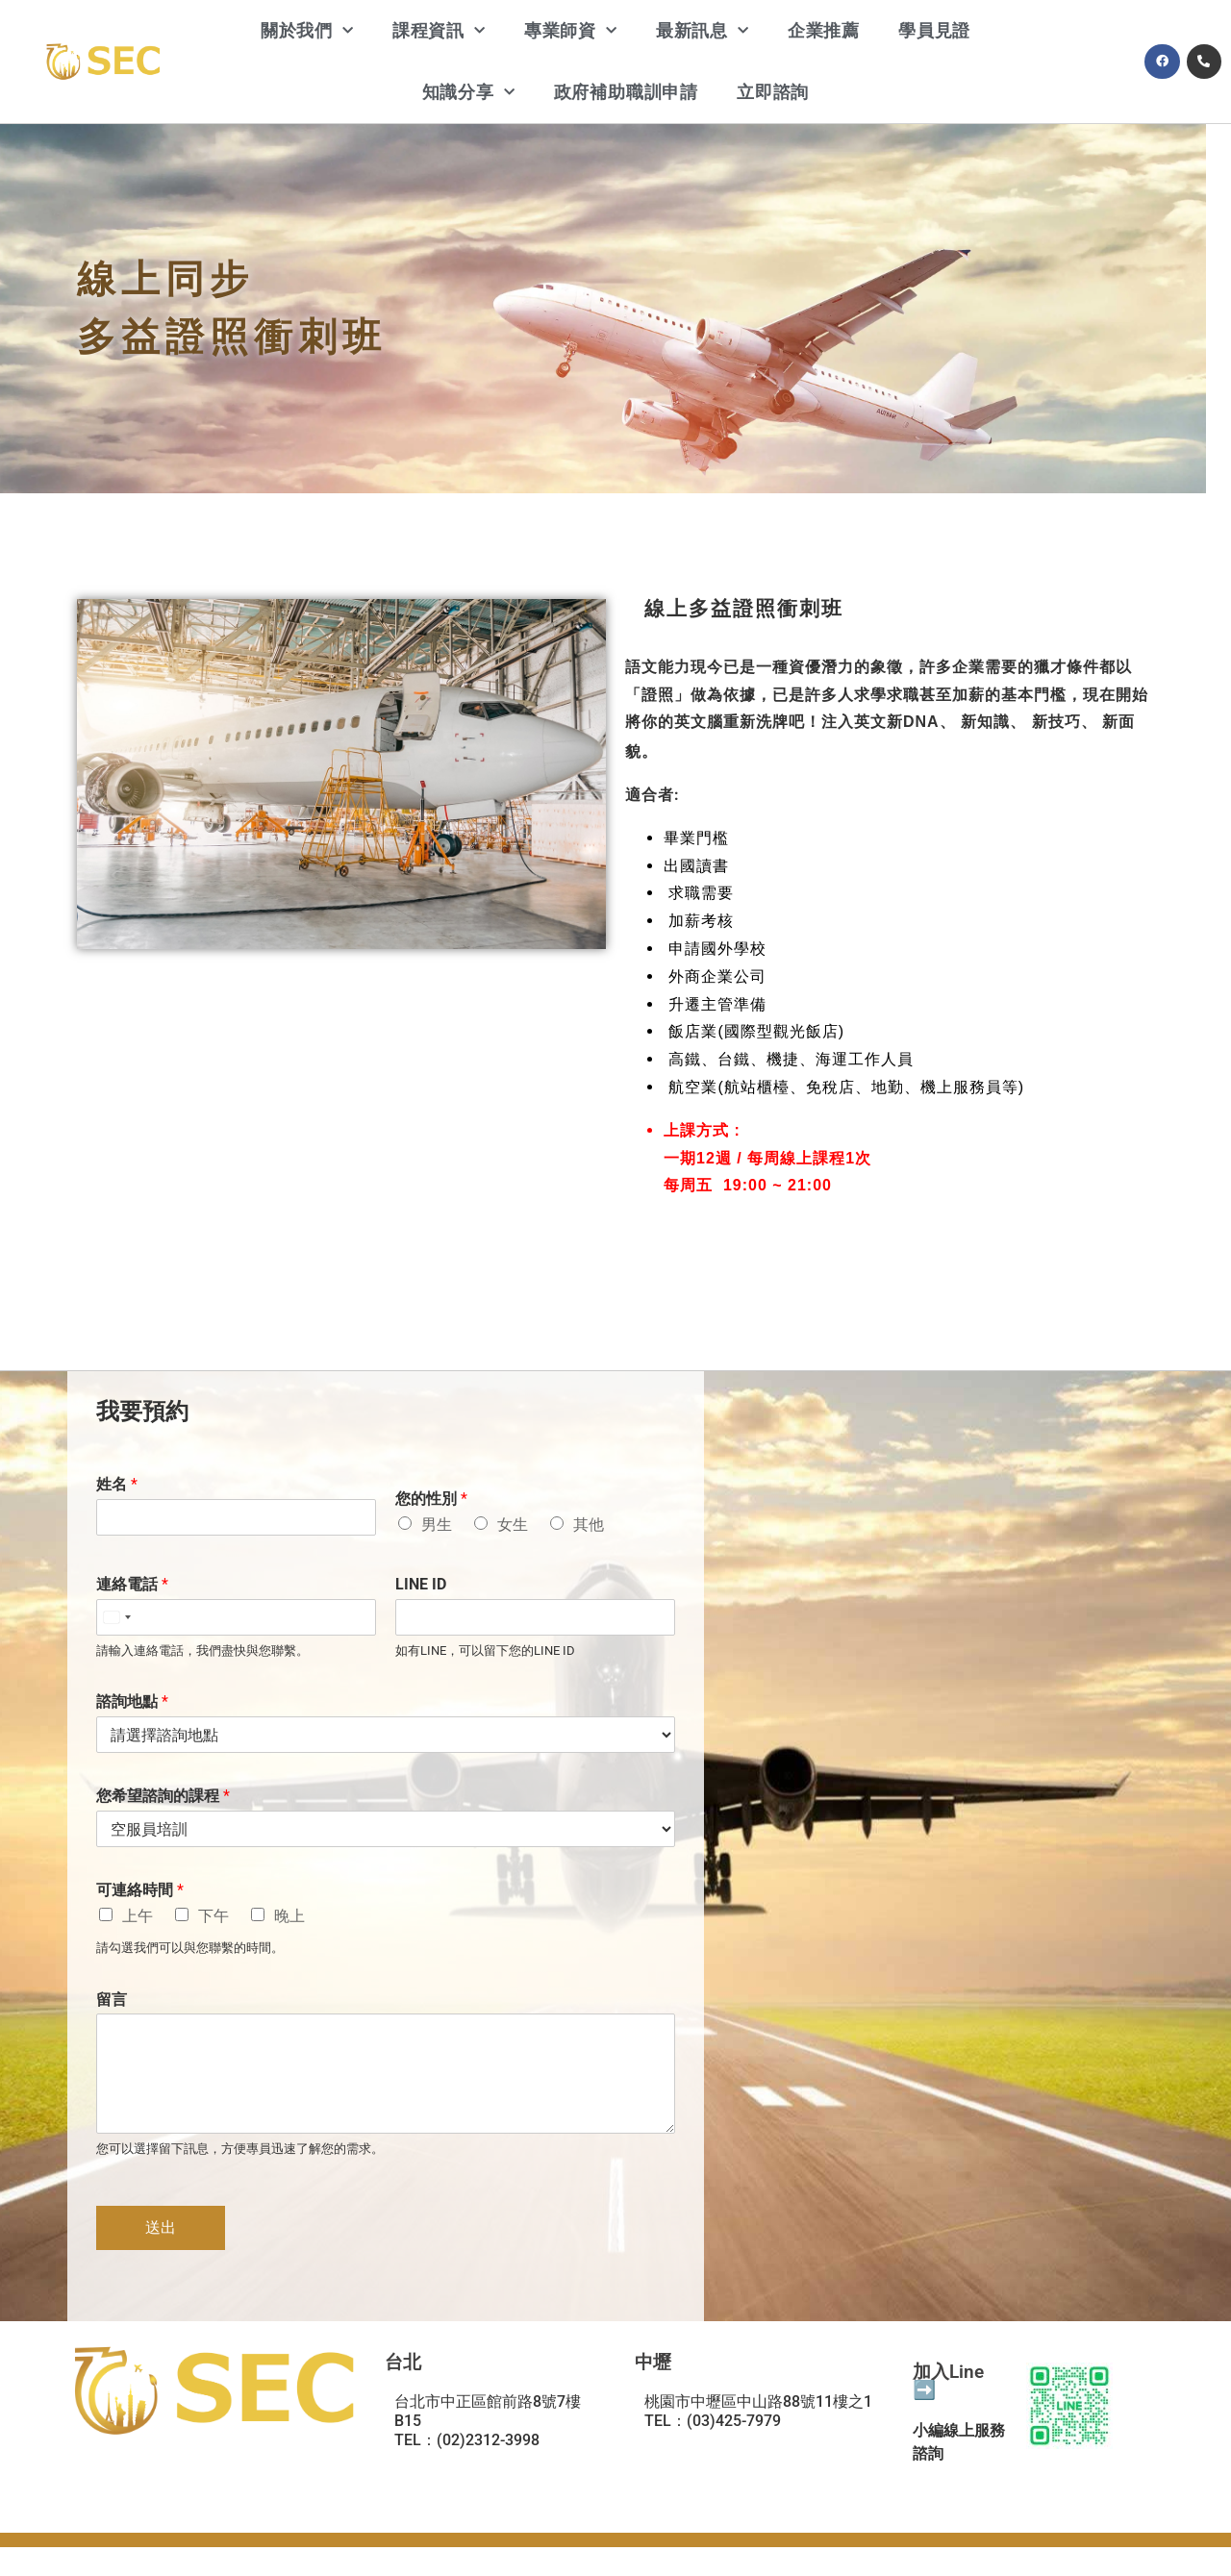 The height and width of the screenshot is (2576, 1231). I want to click on 送出, so click(160, 2227).